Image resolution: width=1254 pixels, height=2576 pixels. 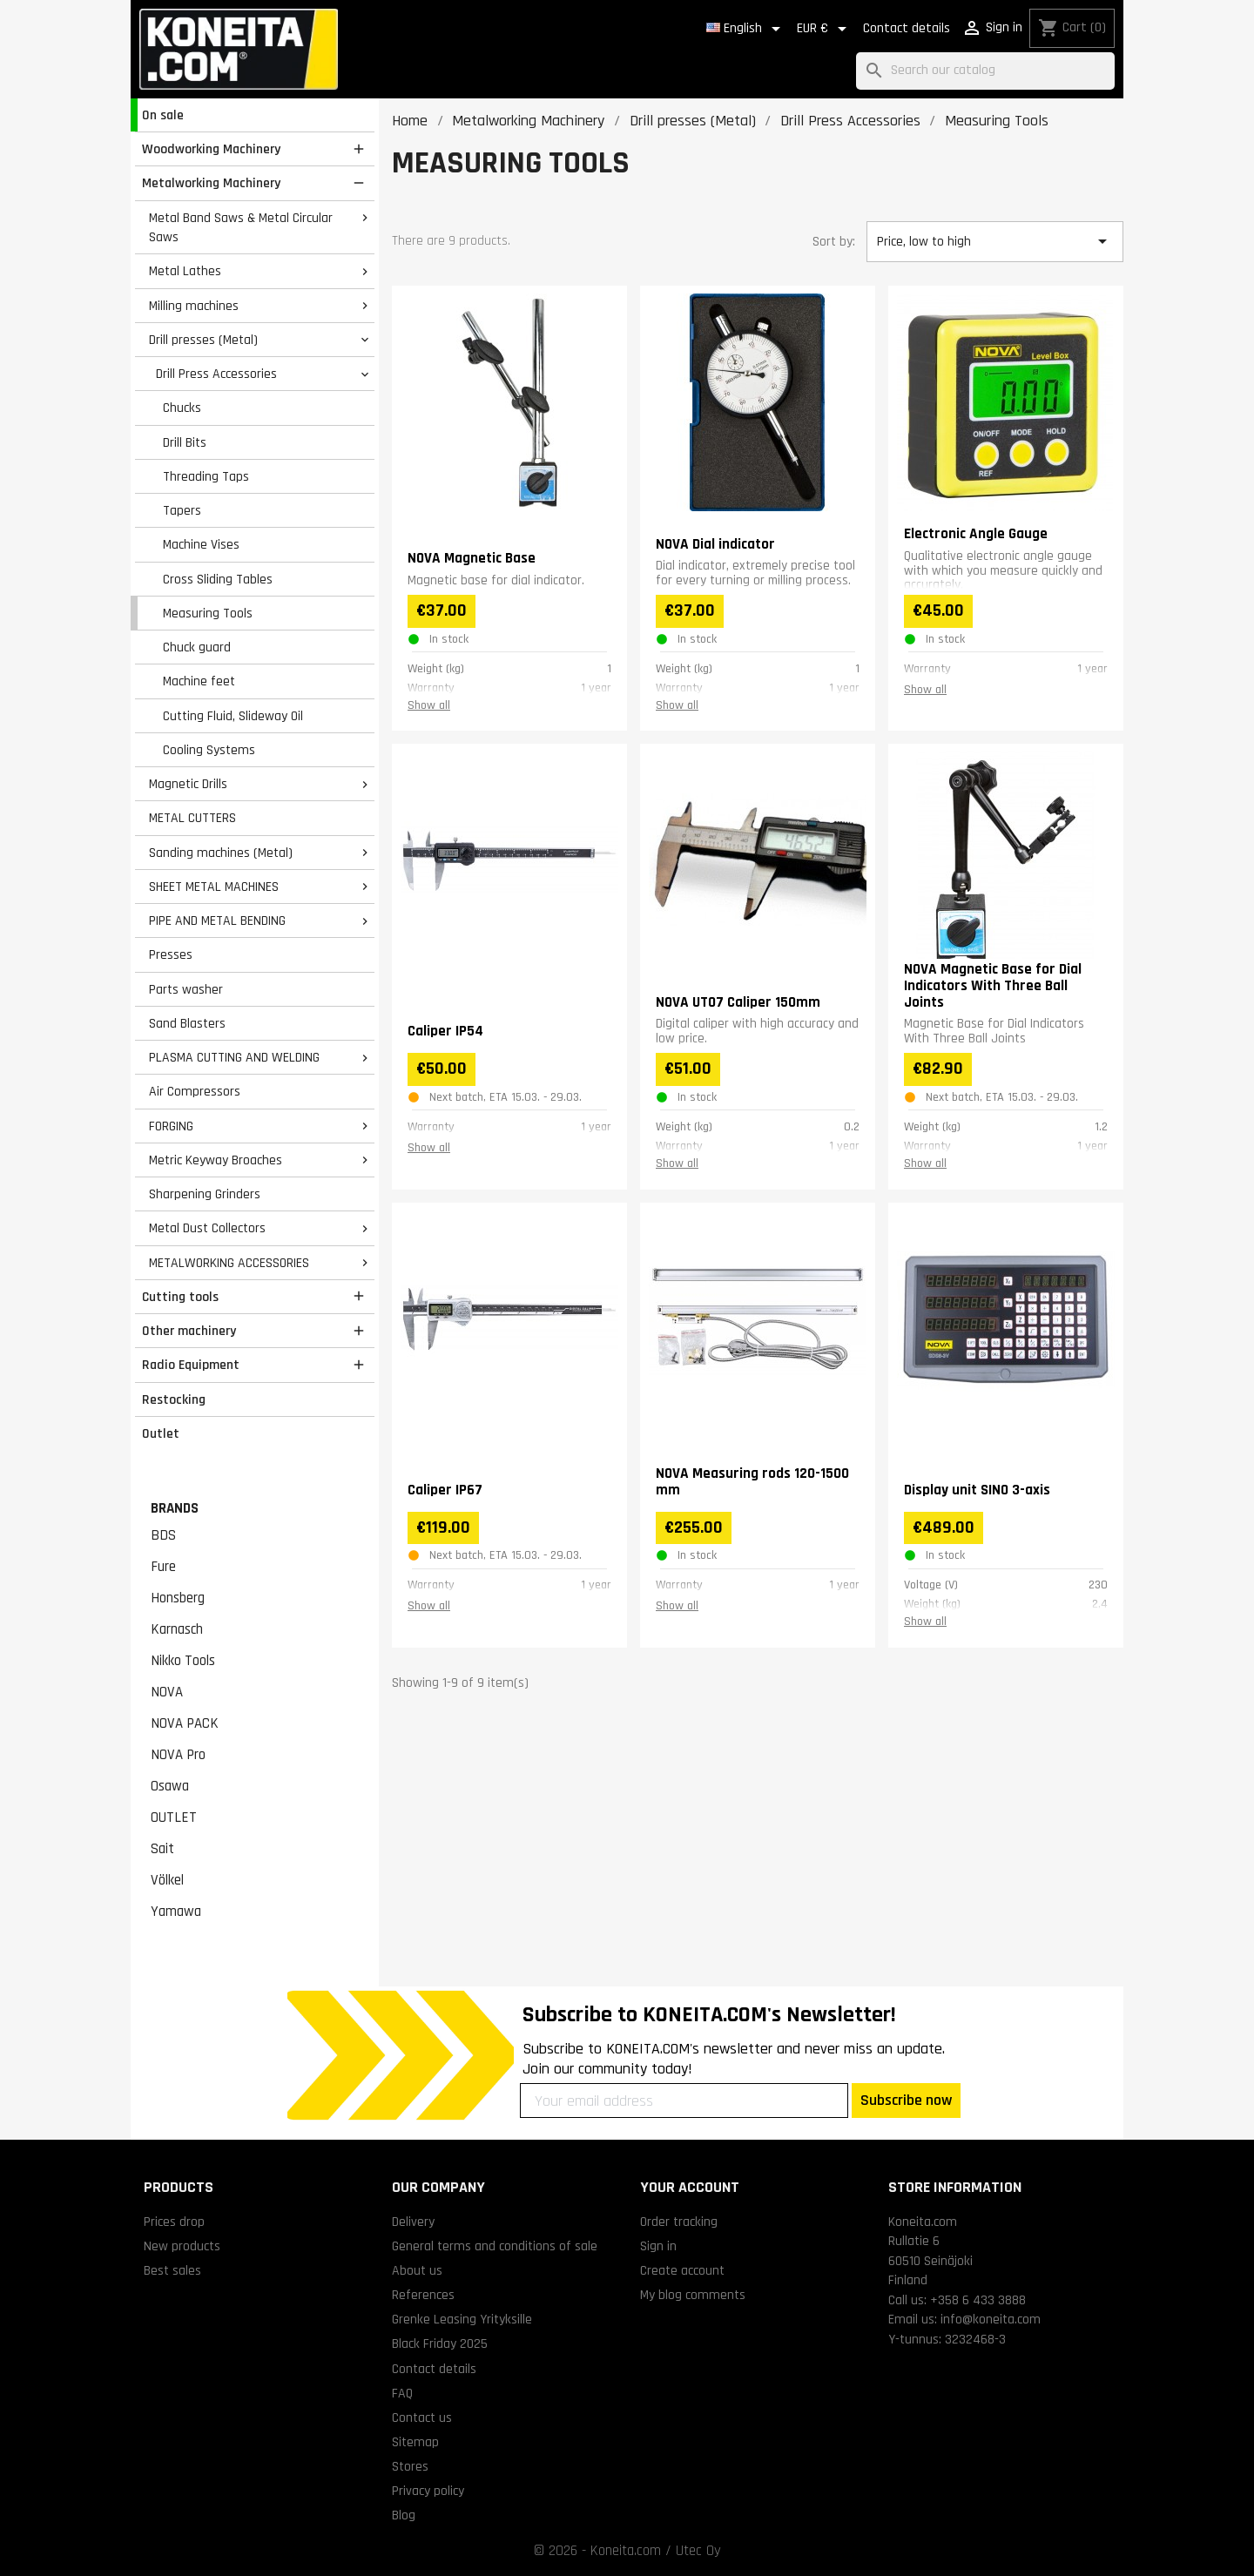 I want to click on Drill presses (Metal), so click(x=203, y=339).